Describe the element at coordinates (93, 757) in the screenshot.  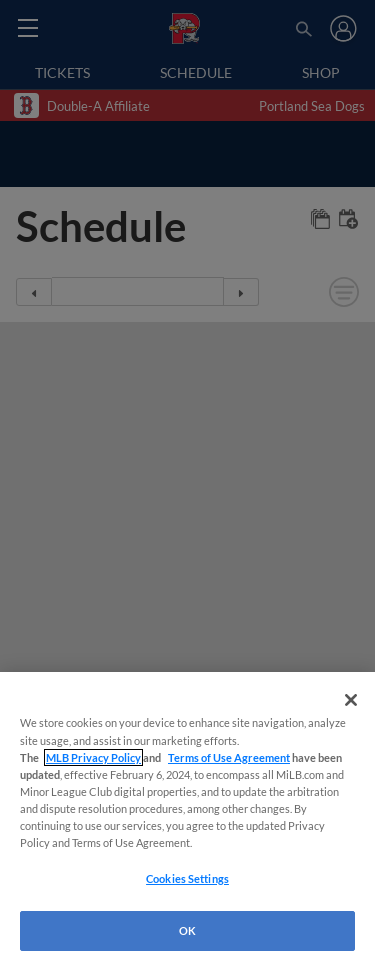
I see `MLB Privacy Policy` at that location.